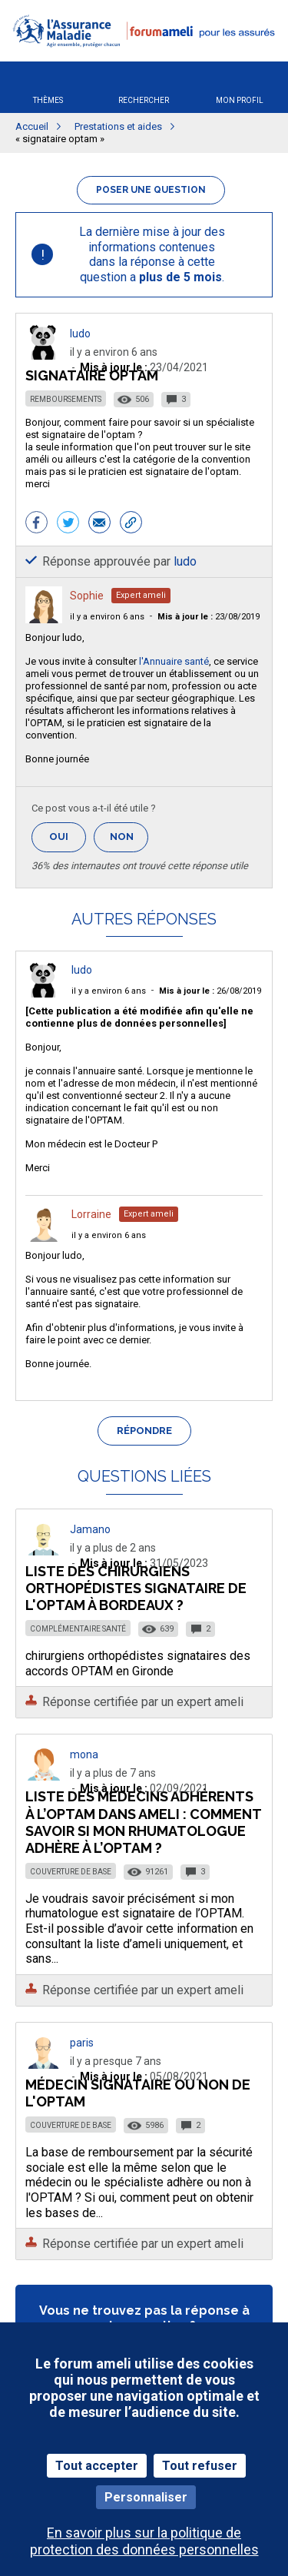 This screenshot has height=2576, width=288. I want to click on Oui [button], so click(67, 836).